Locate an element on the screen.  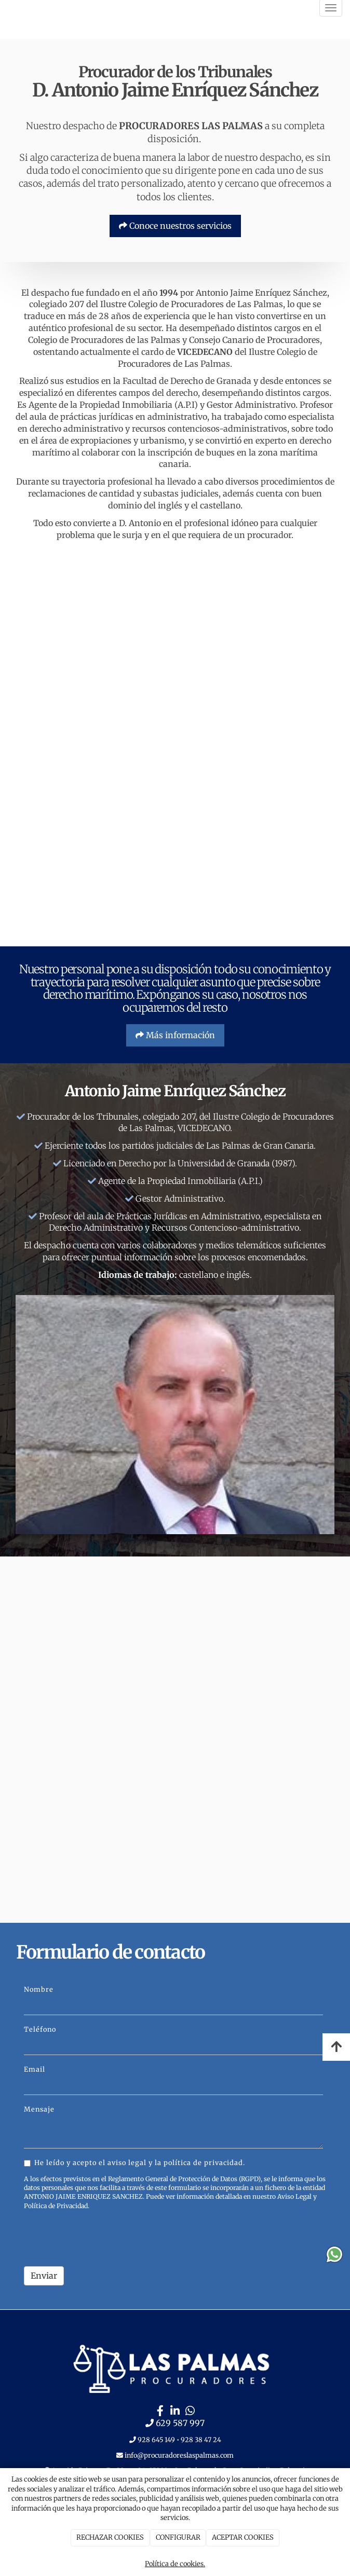
Mensaje is located at coordinates (39, 2109).